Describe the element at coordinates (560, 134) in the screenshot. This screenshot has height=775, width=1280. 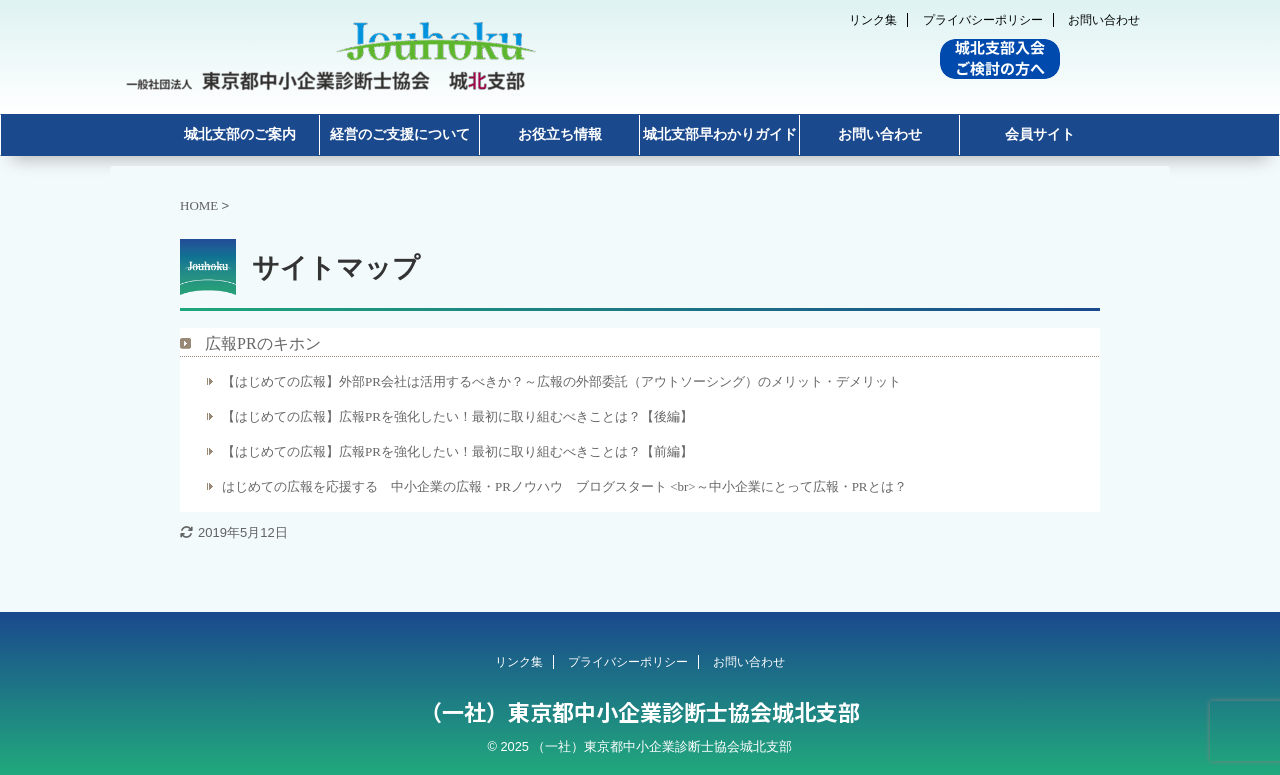
I see `お役立ち情報` at that location.